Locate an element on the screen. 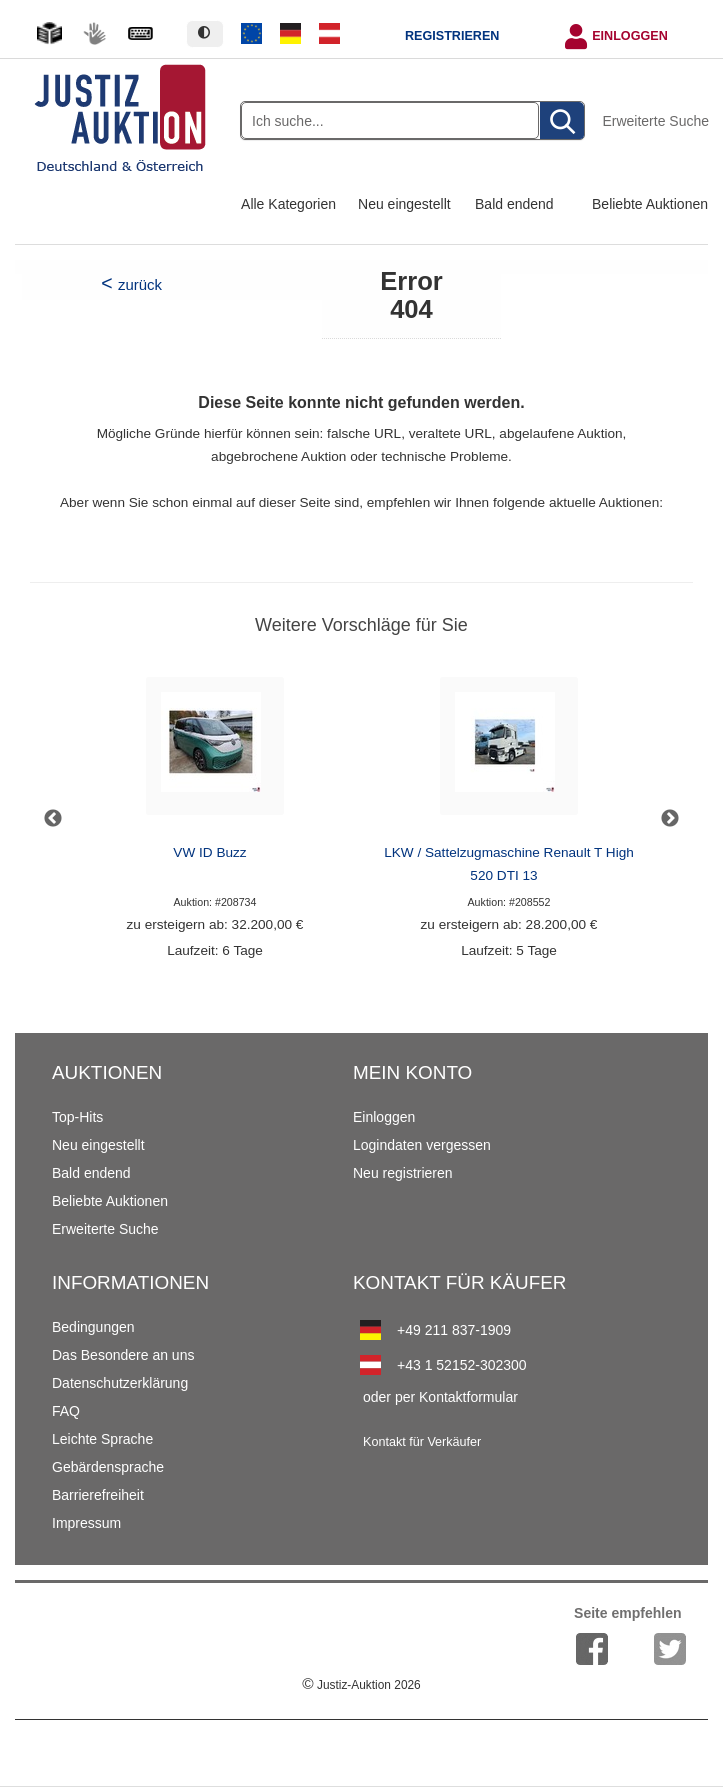  zurück is located at coordinates (140, 284).